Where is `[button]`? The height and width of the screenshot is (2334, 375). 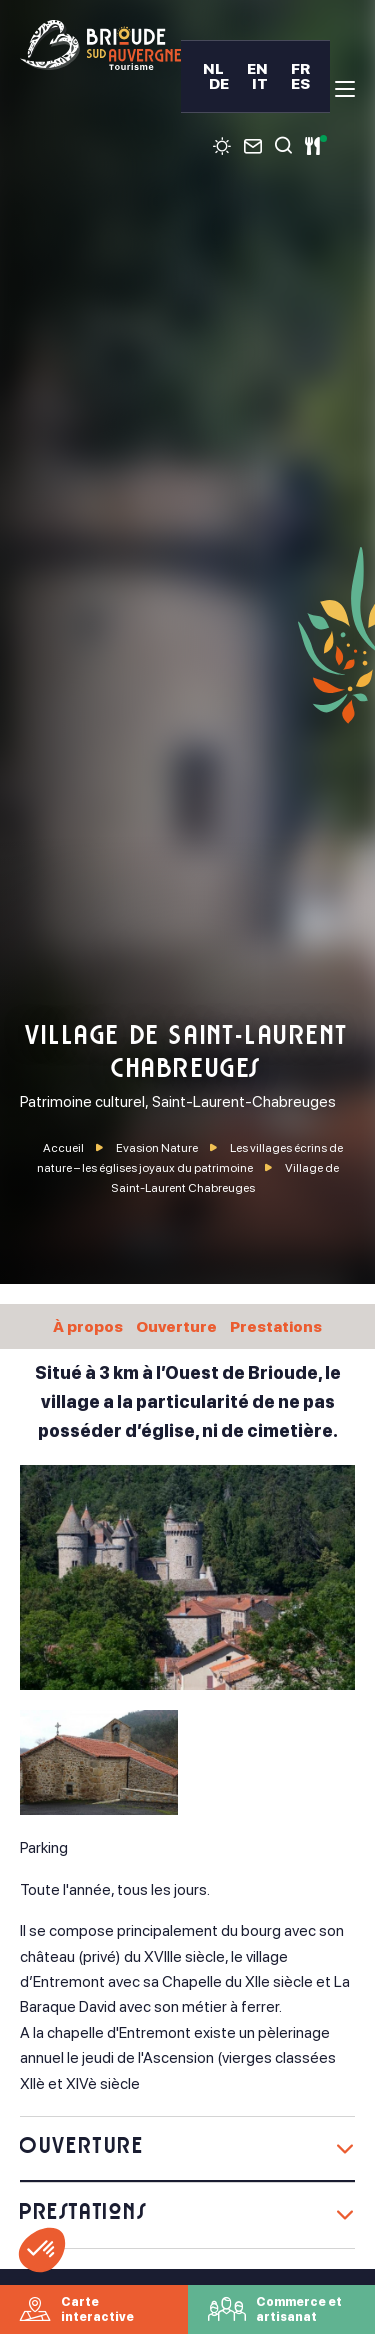
[button] is located at coordinates (42, 2250).